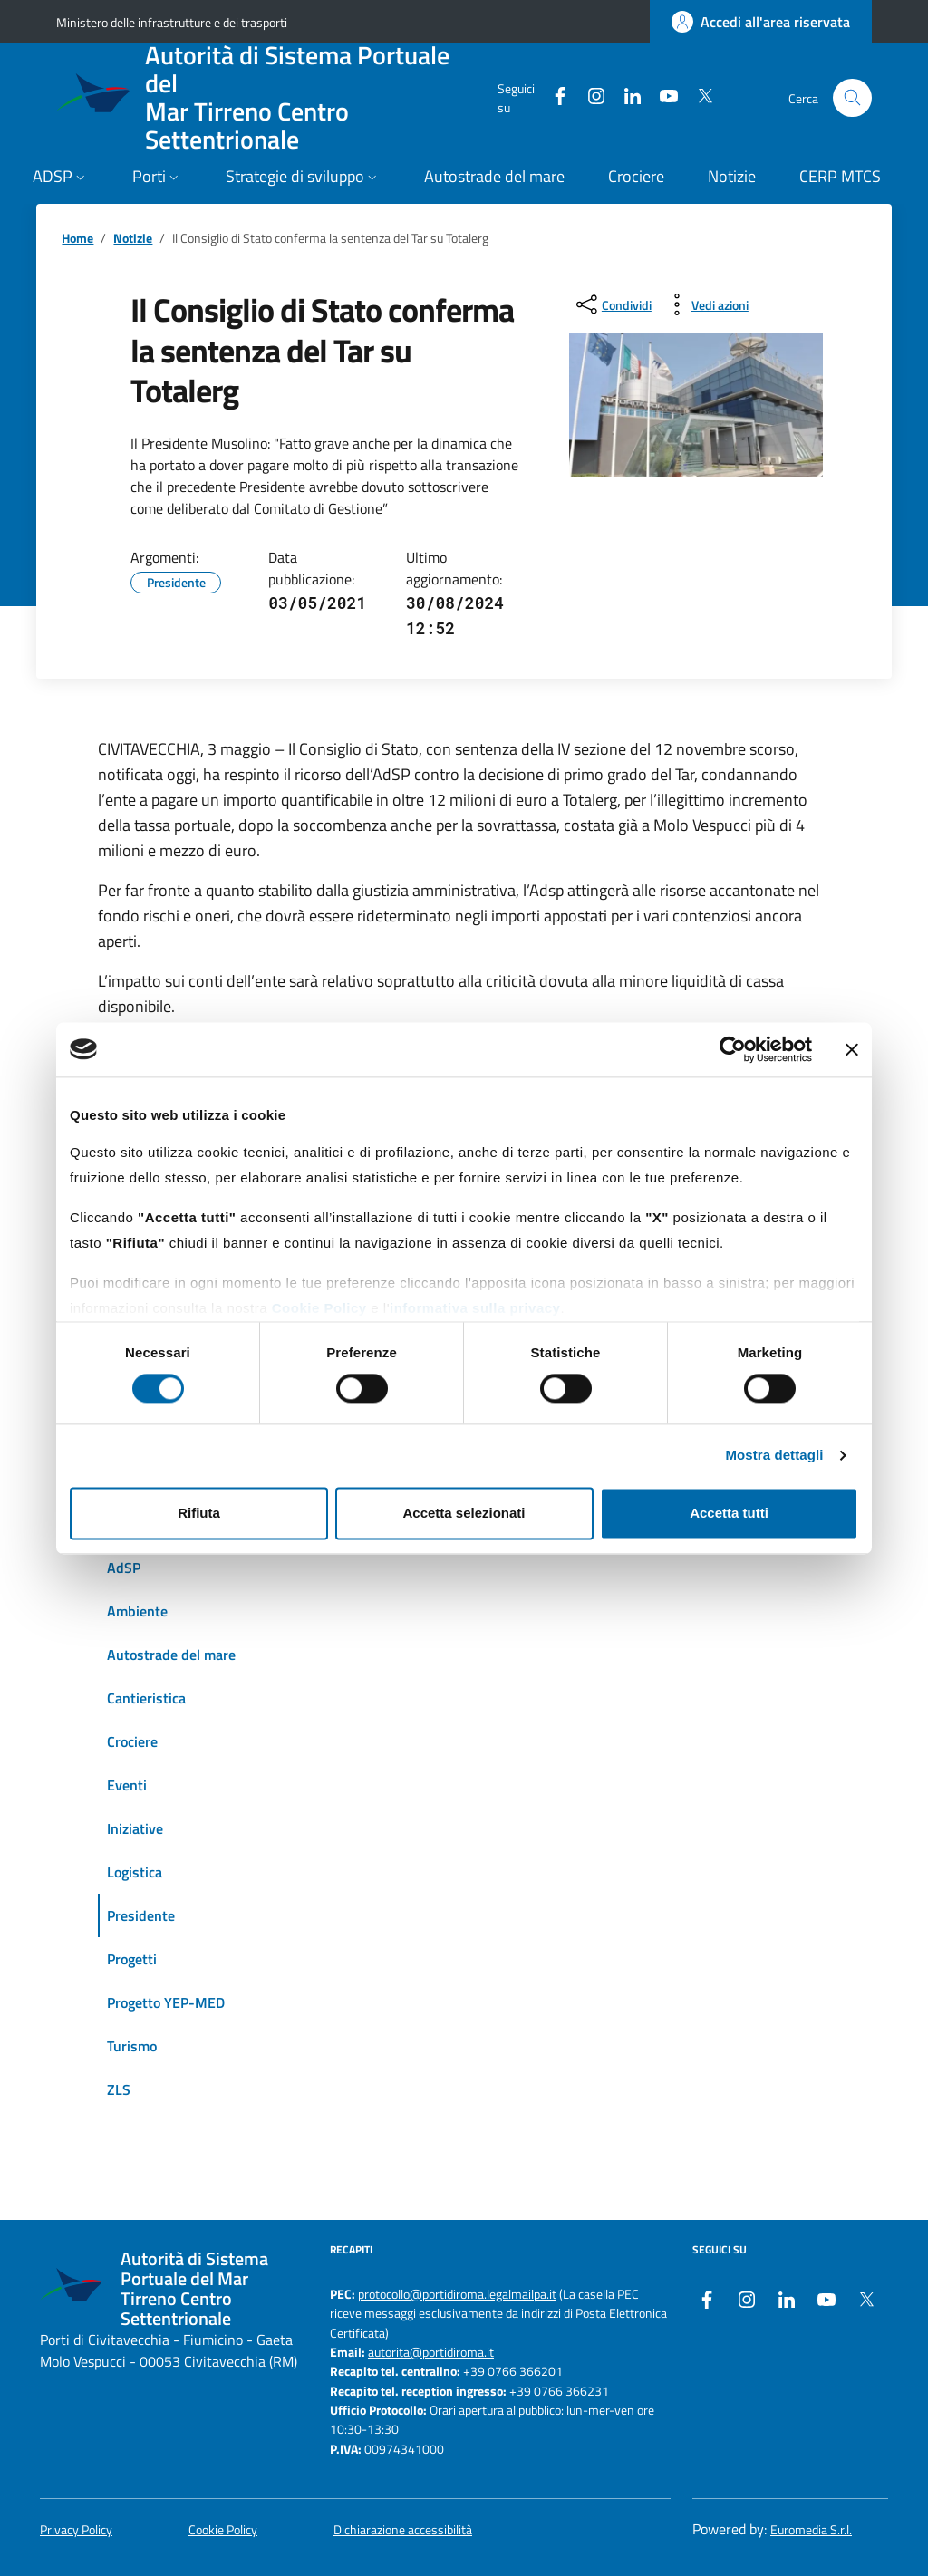  What do you see at coordinates (403, 2530) in the screenshot?
I see `Dichiarazione accessibilità` at bounding box center [403, 2530].